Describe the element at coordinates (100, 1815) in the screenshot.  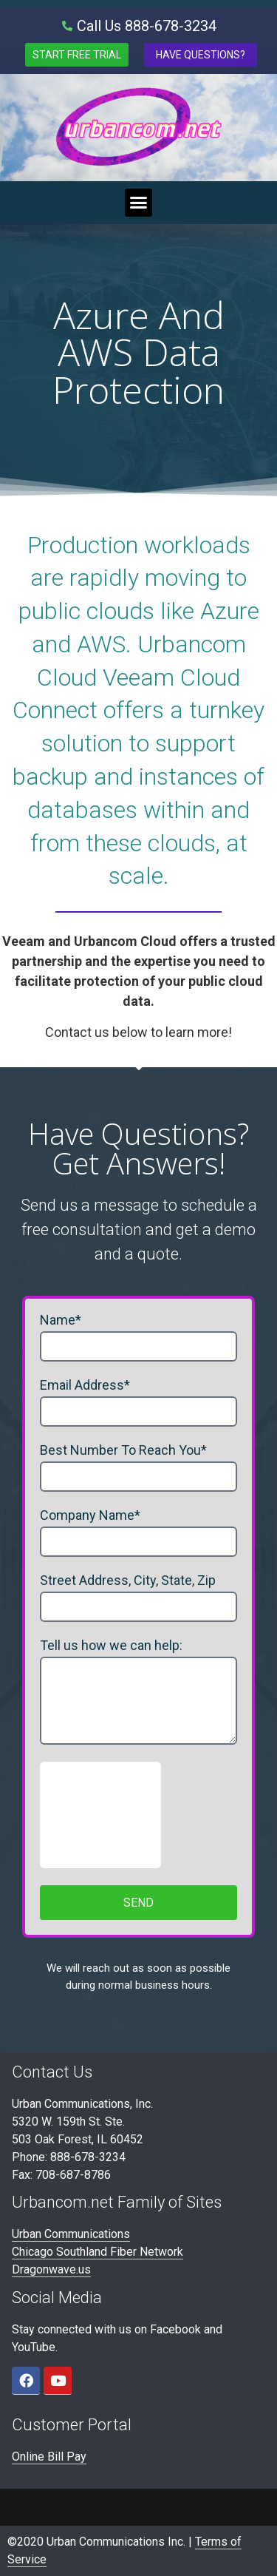
I see `[presentation]` at that location.